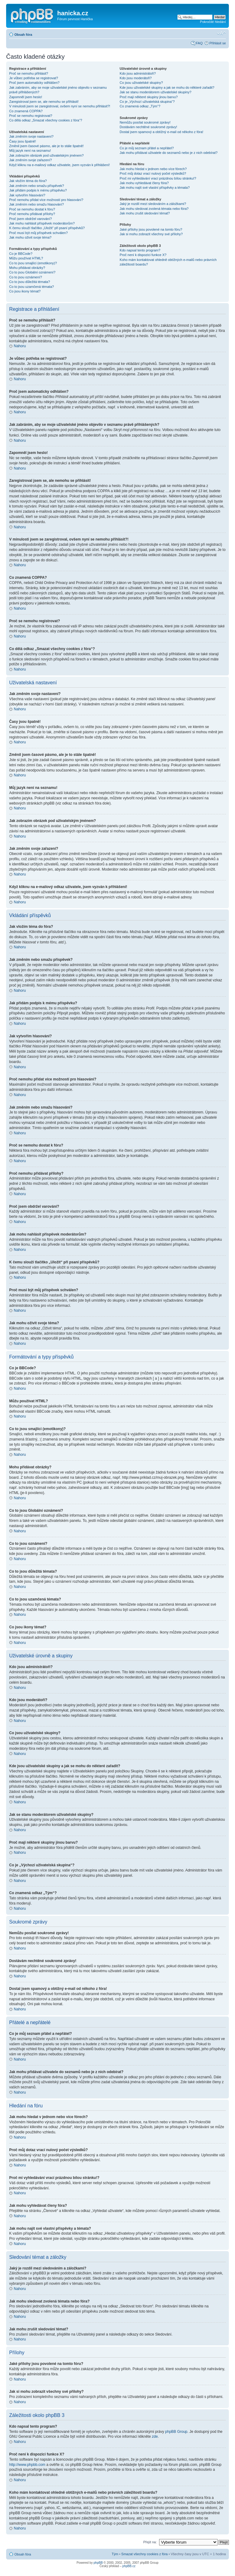 The height and width of the screenshot is (2576, 235). What do you see at coordinates (23, 34) in the screenshot?
I see `Obsah fóra` at bounding box center [23, 34].